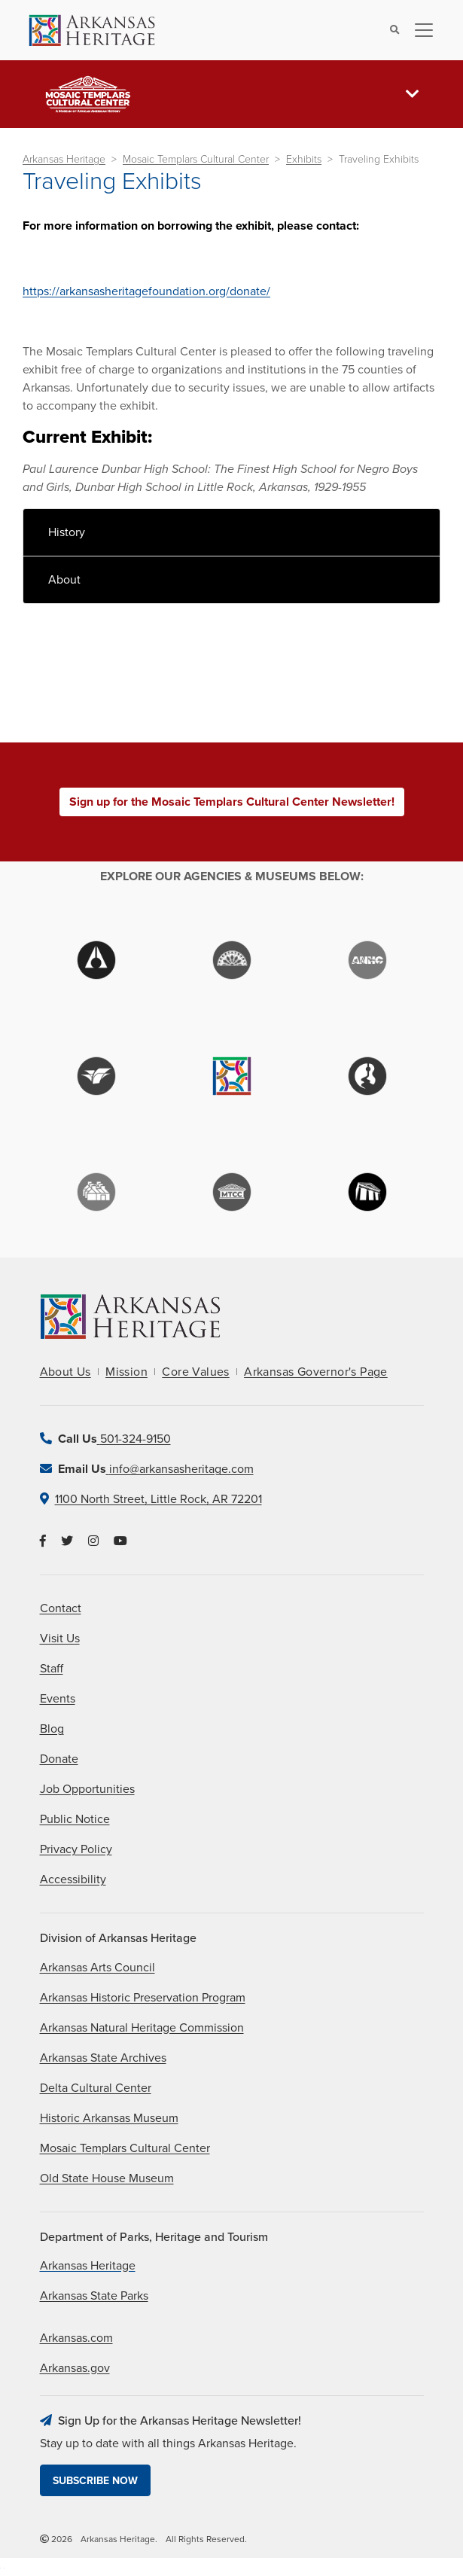 The width and height of the screenshot is (463, 2576). What do you see at coordinates (303, 159) in the screenshot?
I see `Exhibits` at bounding box center [303, 159].